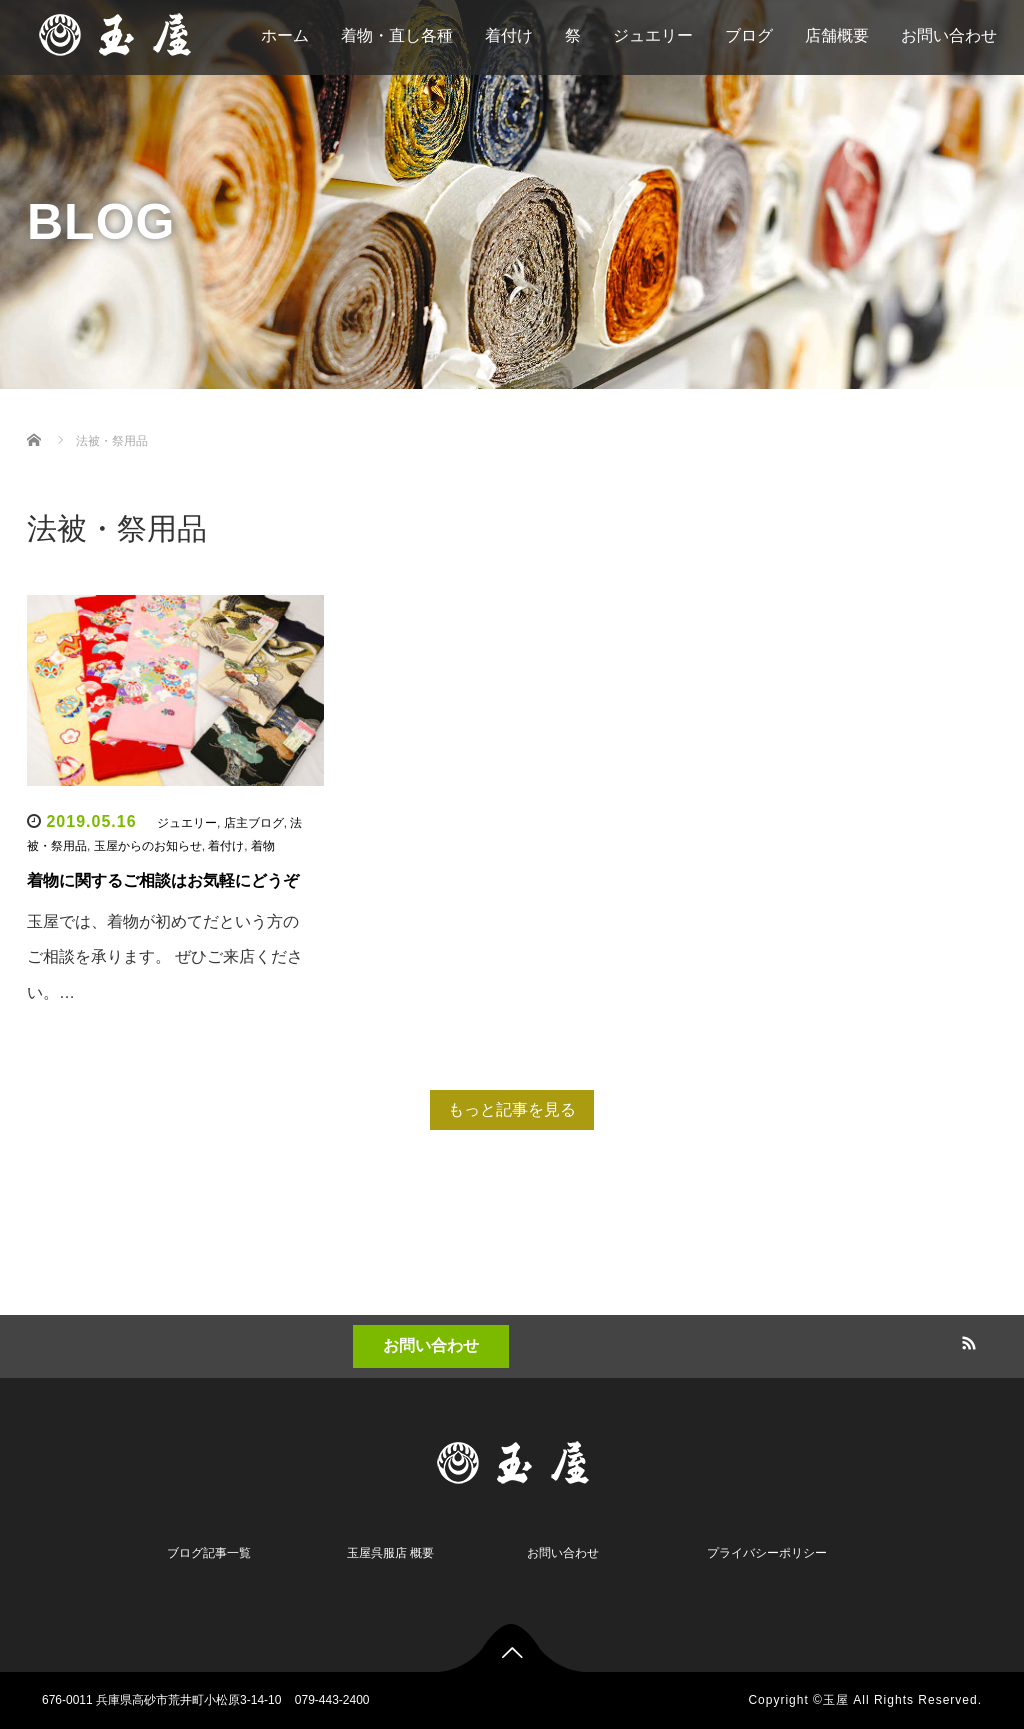  Describe the element at coordinates (390, 1553) in the screenshot. I see `玉屋呉服店 概要` at that location.